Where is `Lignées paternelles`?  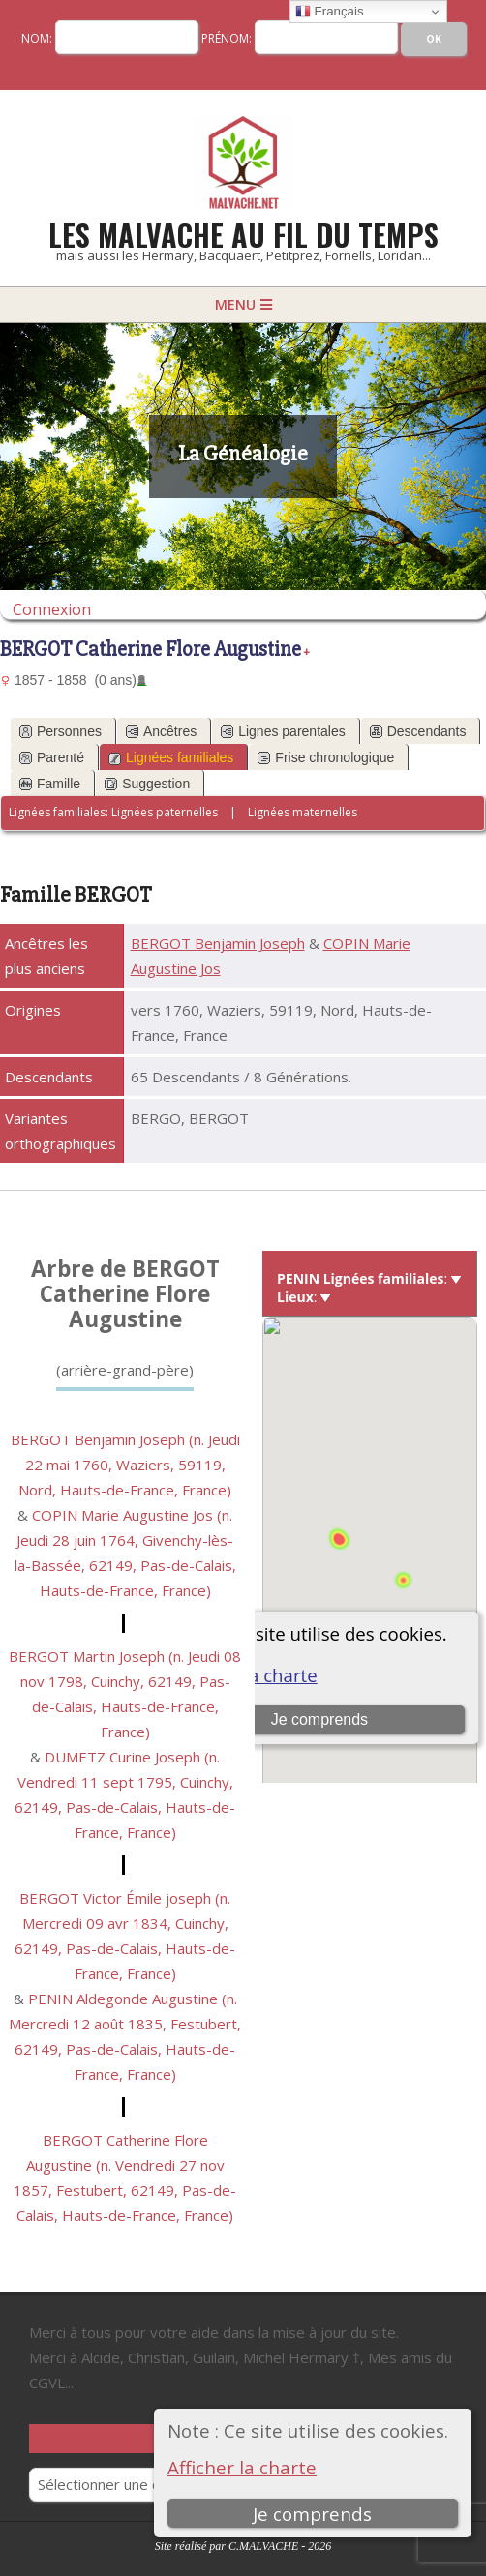 Lignées paternelles is located at coordinates (164, 812).